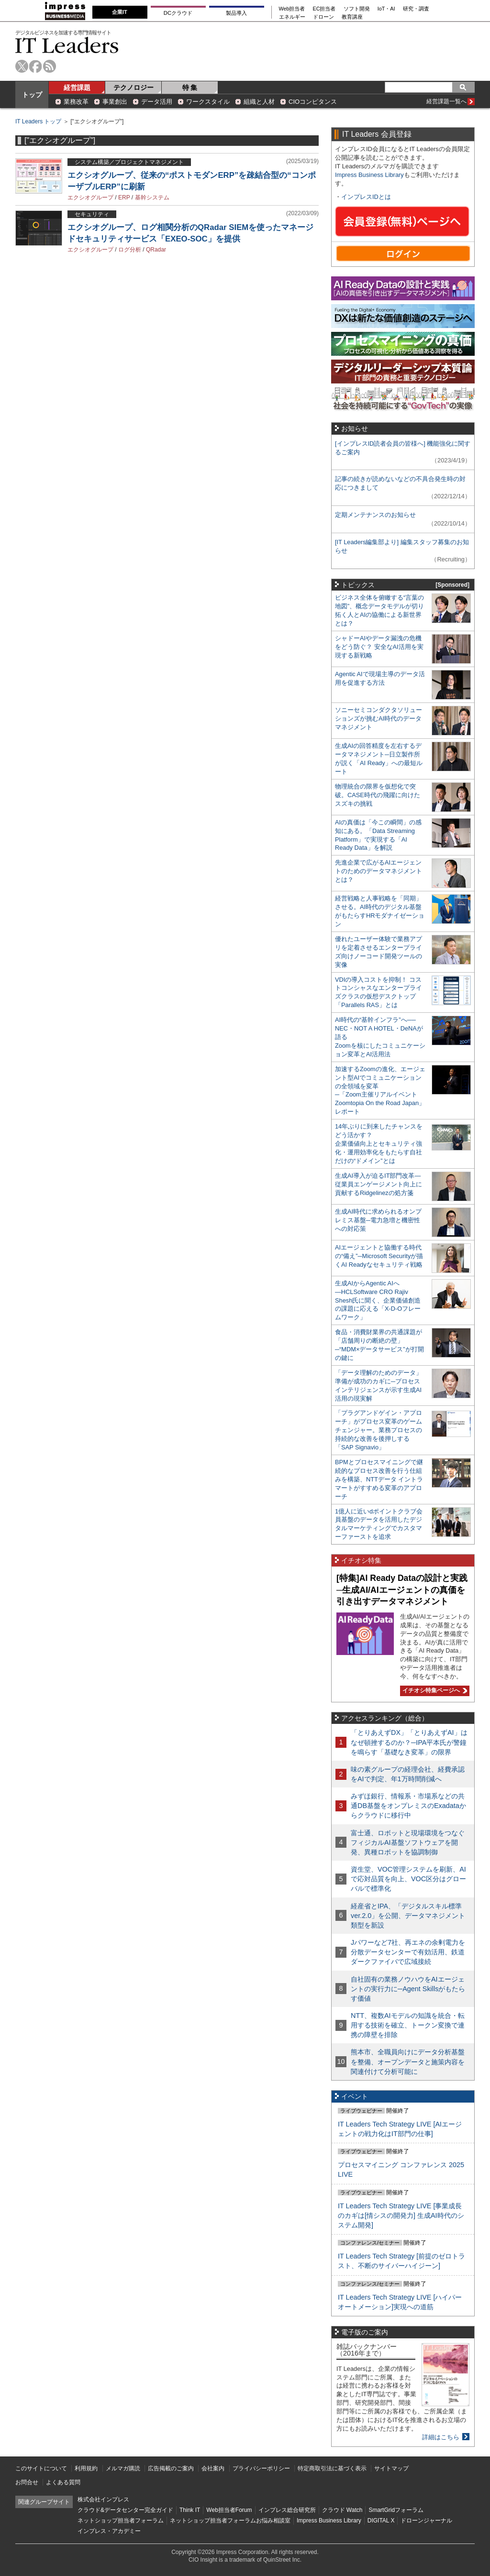  Describe the element at coordinates (440, 2437) in the screenshot. I see `詳細はこちら` at that location.